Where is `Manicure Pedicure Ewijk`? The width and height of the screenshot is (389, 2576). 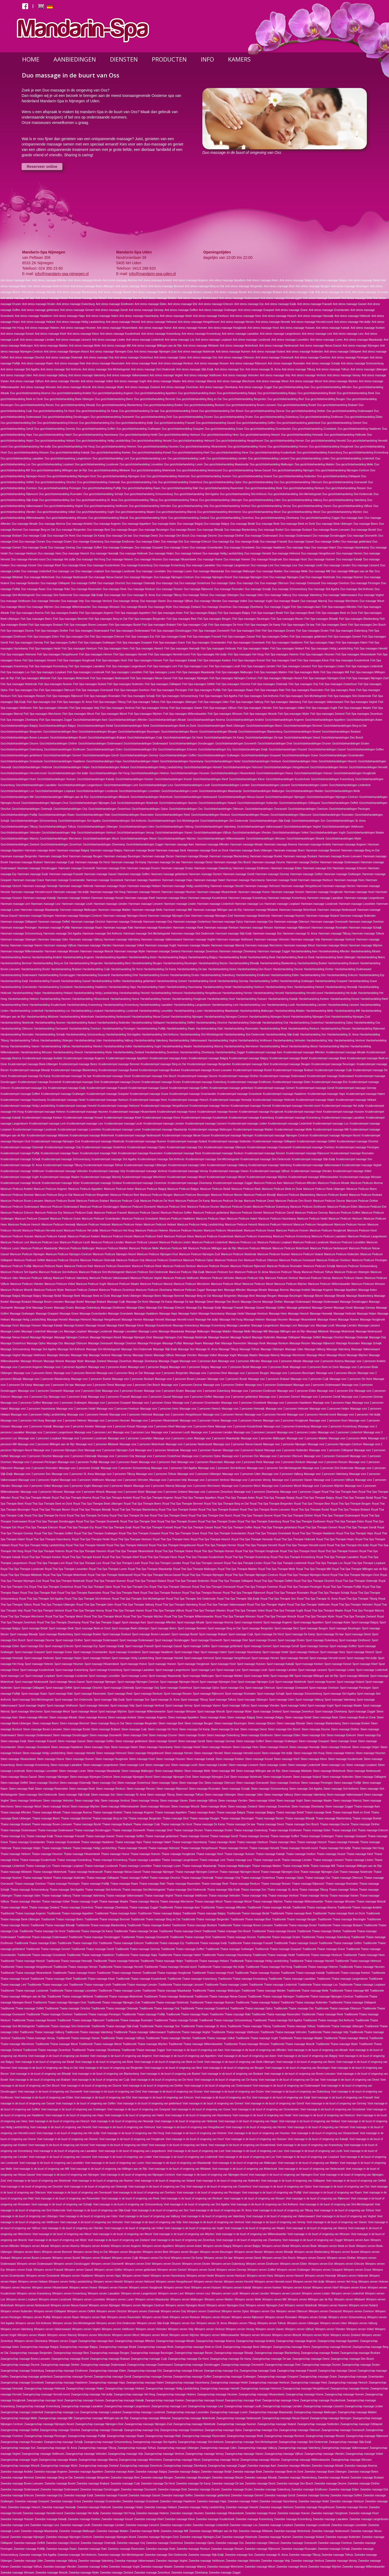 Manicure Pedicure Ewijk is located at coordinates (78, 1212).